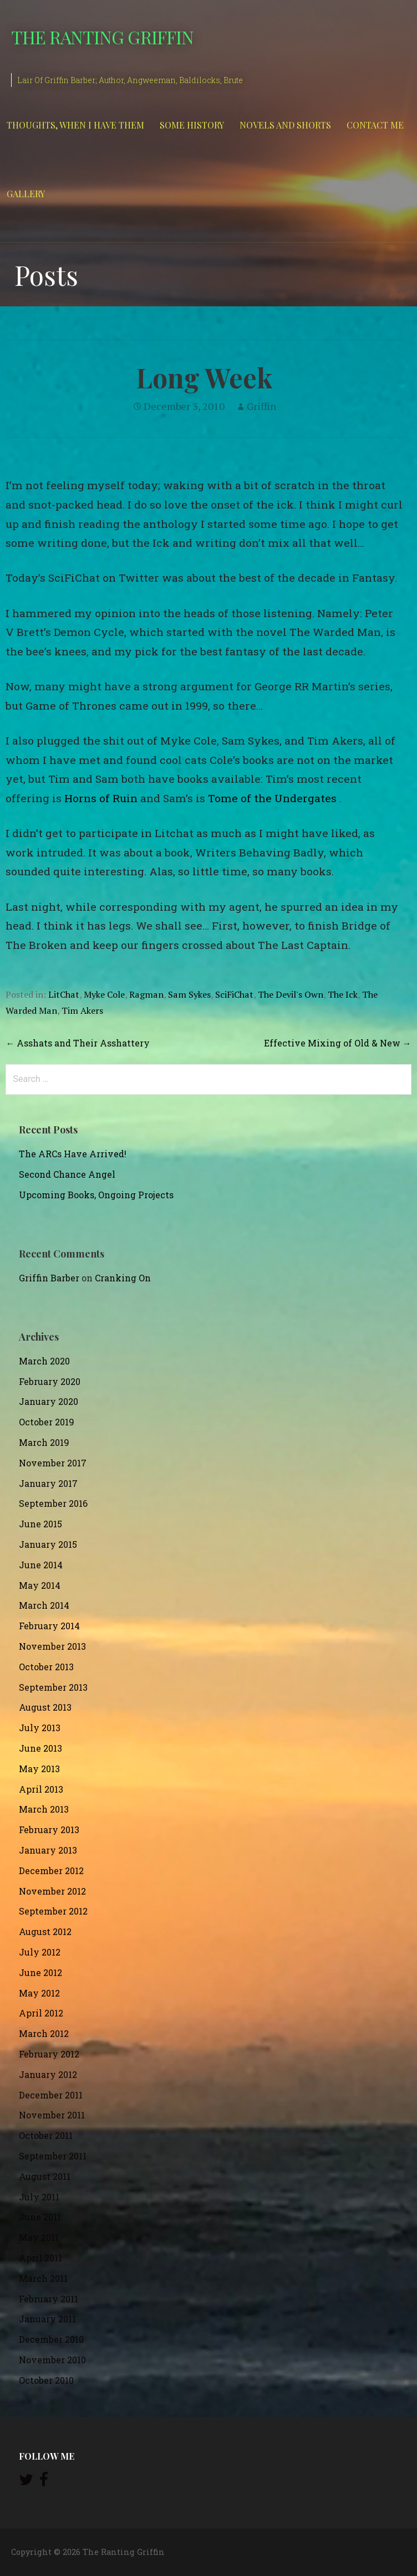 The height and width of the screenshot is (2576, 417). What do you see at coordinates (53, 1503) in the screenshot?
I see `September 2016` at bounding box center [53, 1503].